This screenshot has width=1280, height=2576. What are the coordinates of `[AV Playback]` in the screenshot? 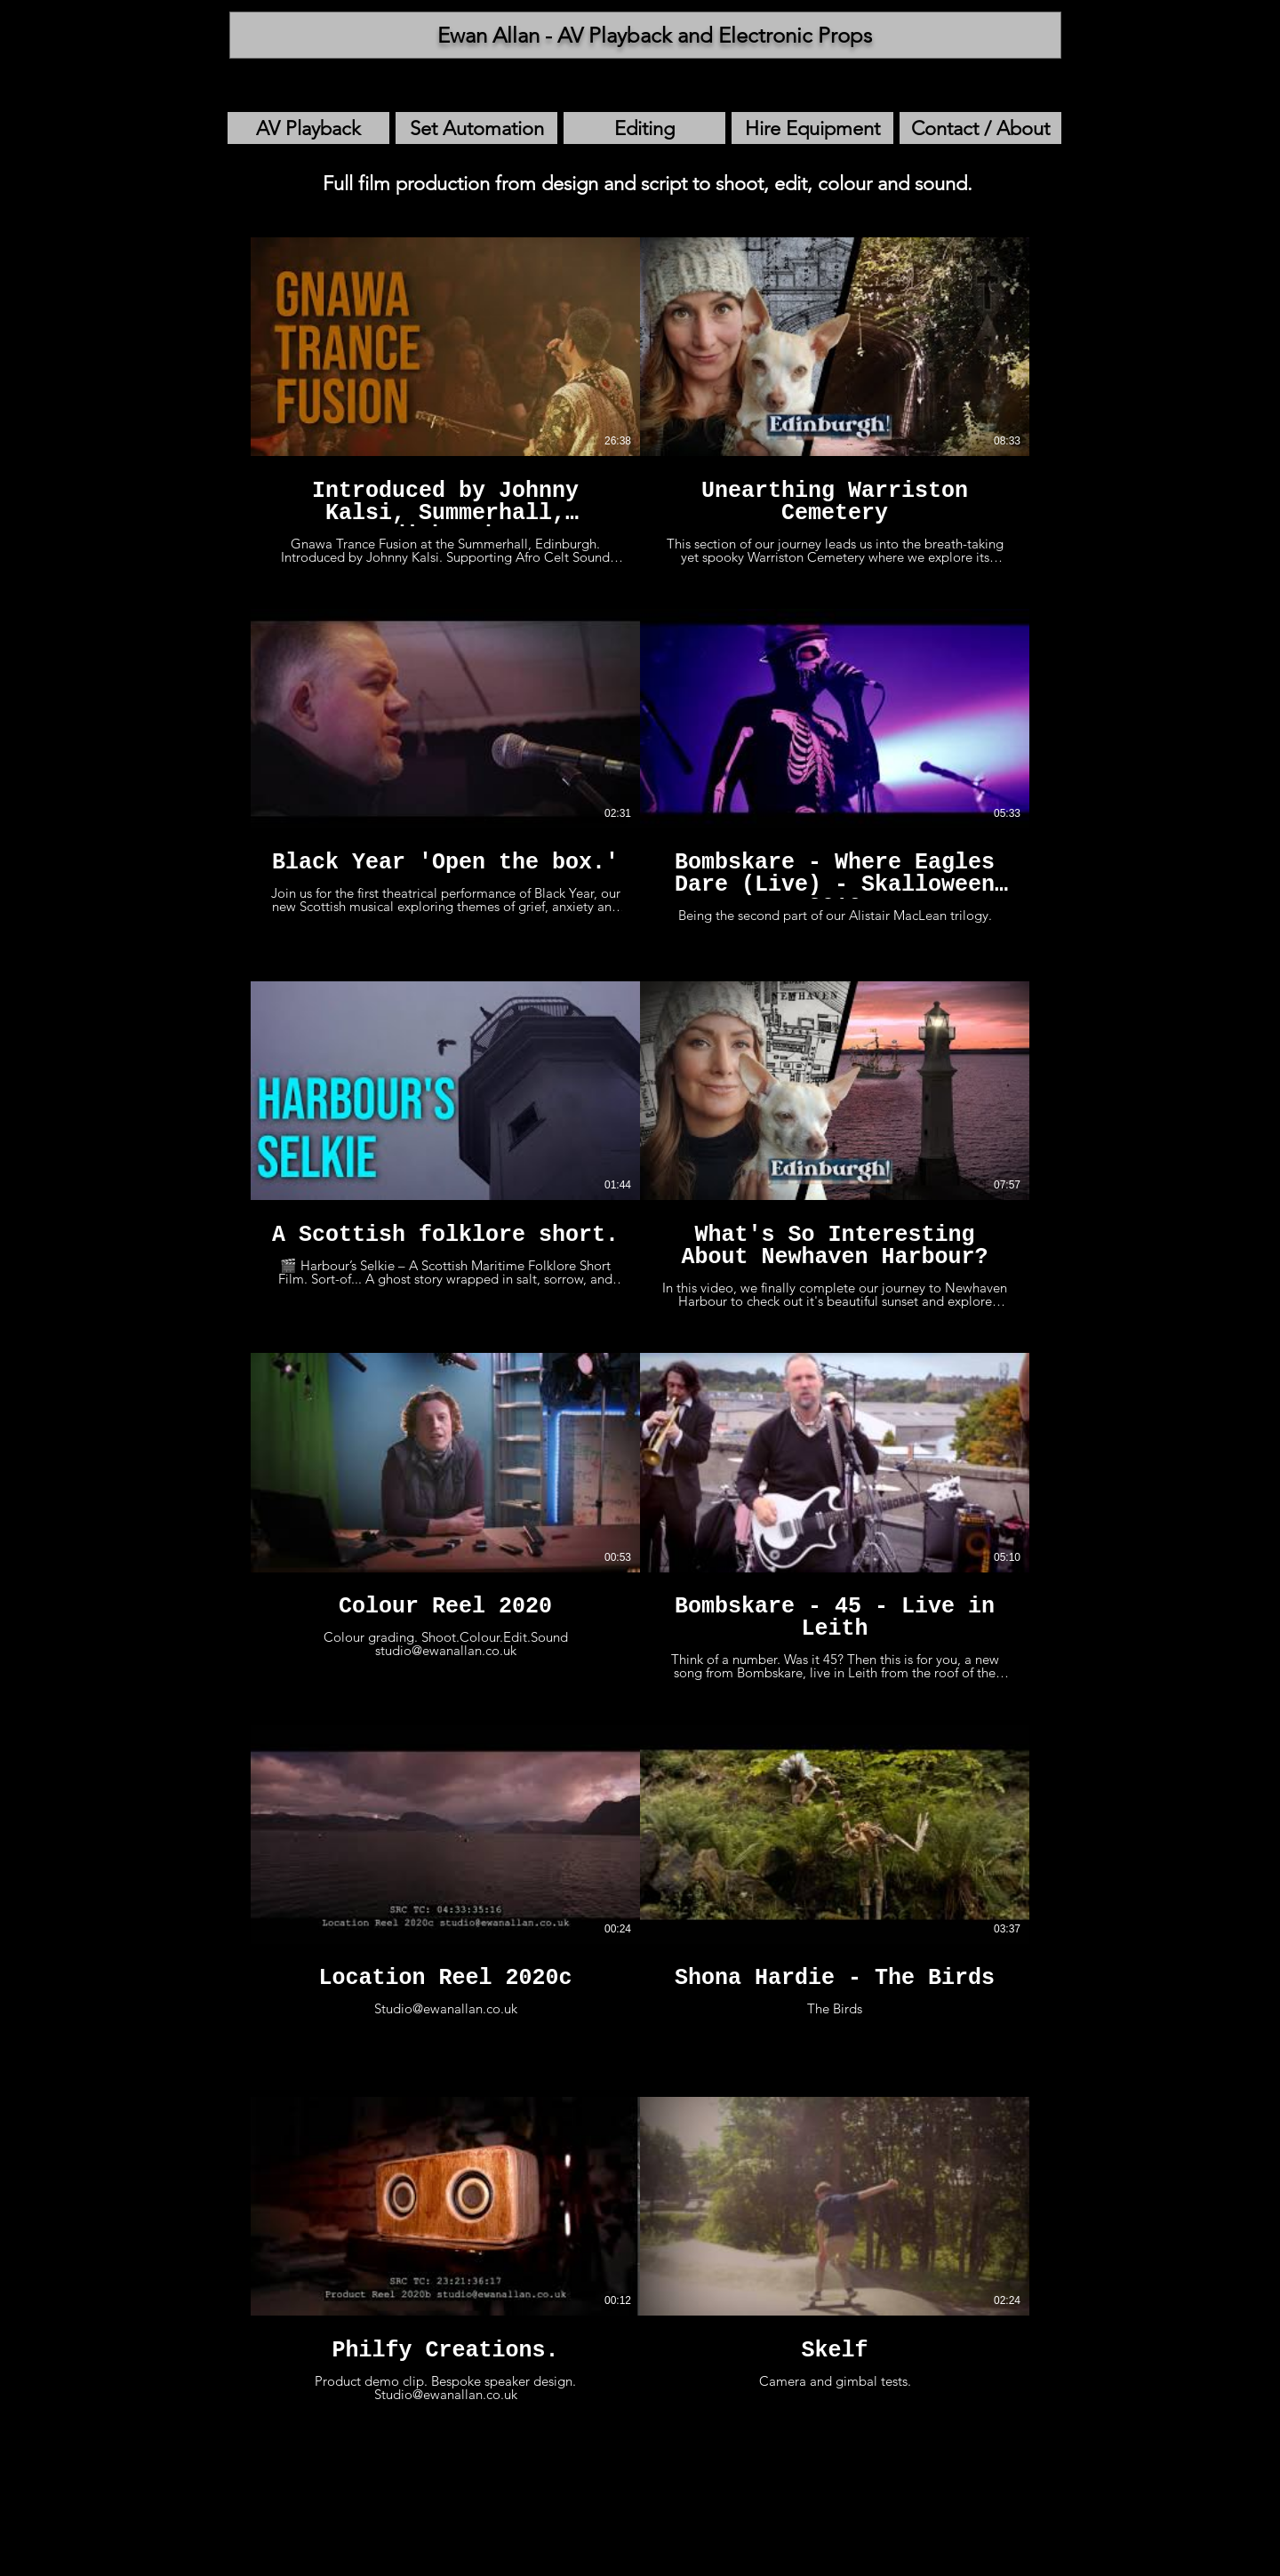 It's located at (308, 128).